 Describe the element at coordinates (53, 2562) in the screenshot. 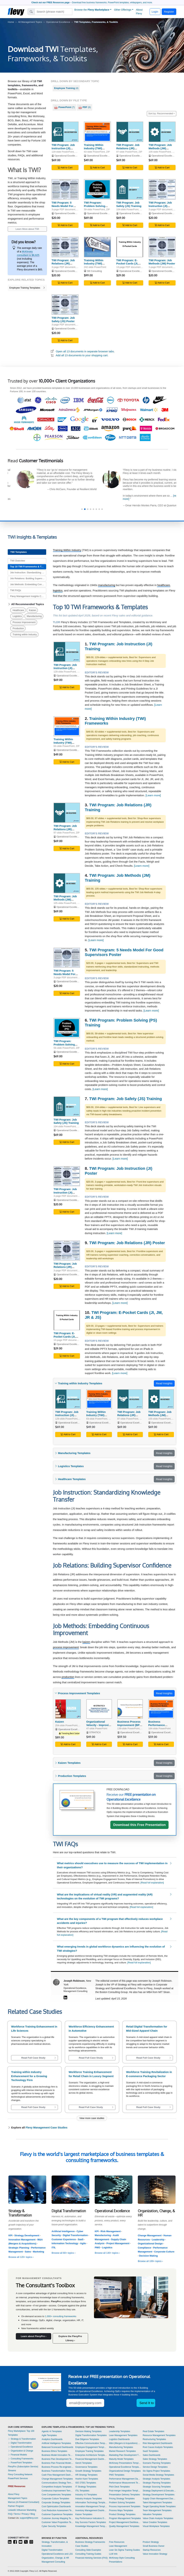

I see `Management Consulting` at that location.